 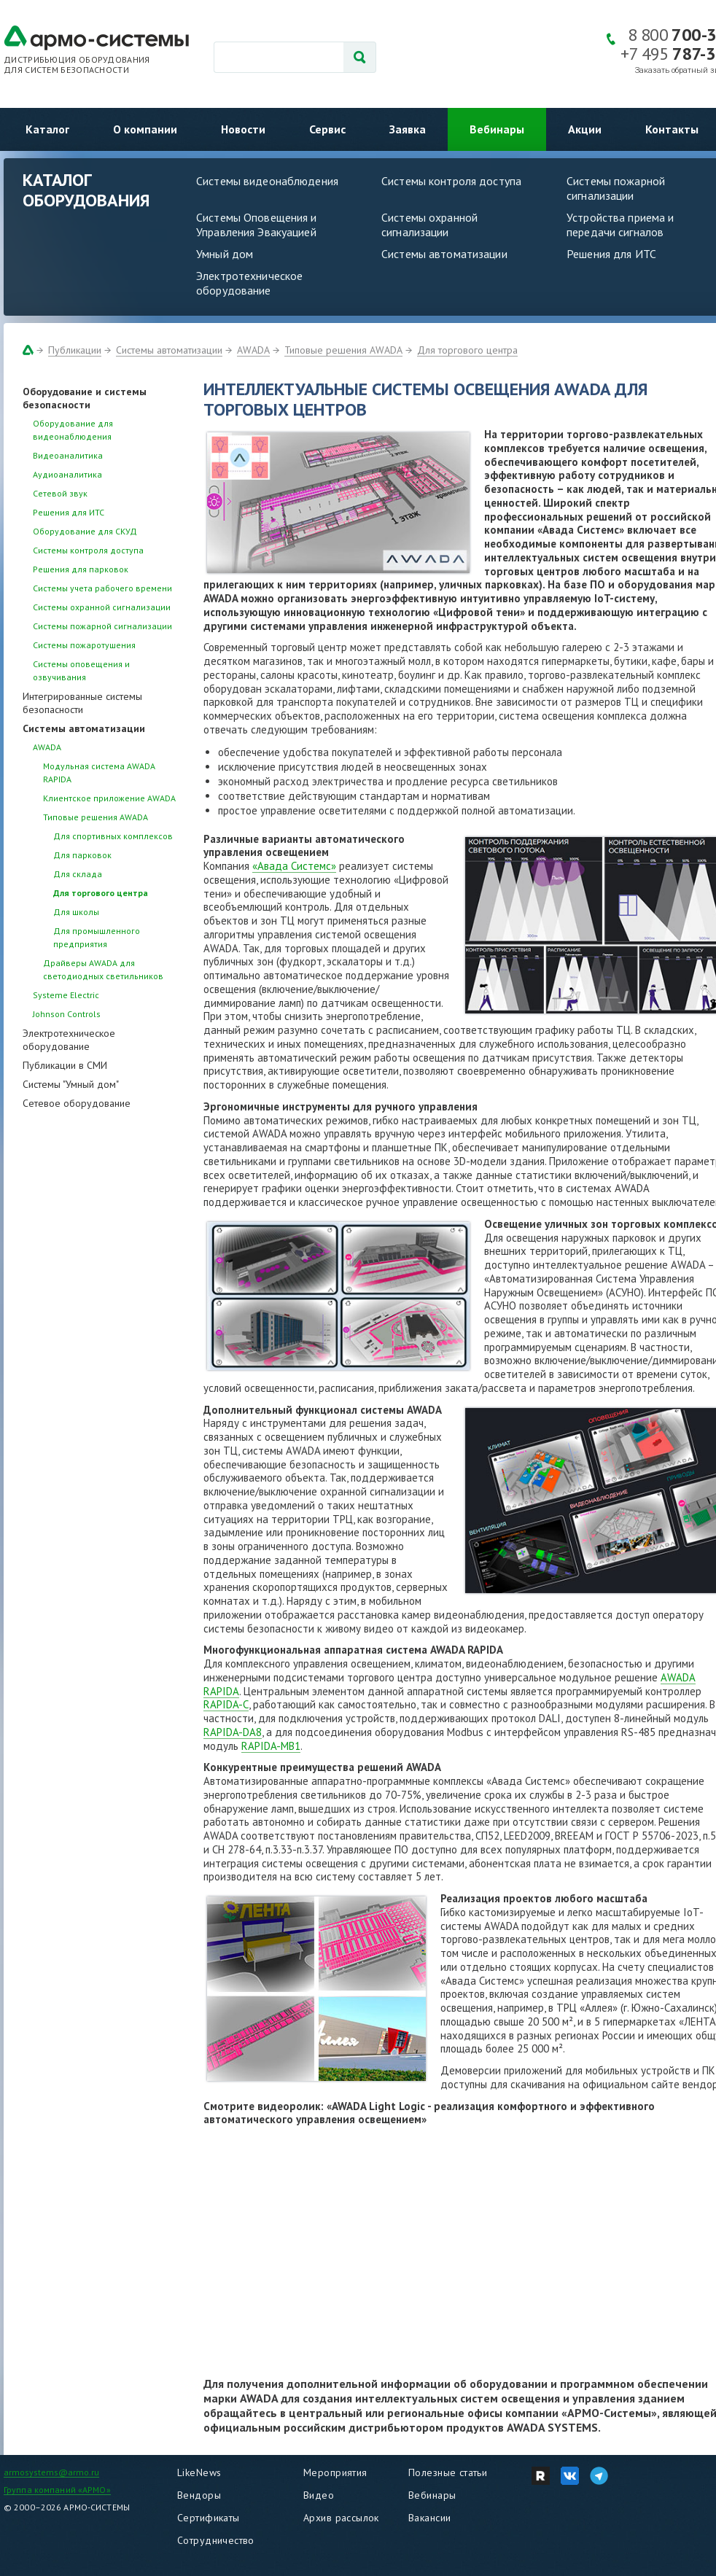 What do you see at coordinates (68, 455) in the screenshot?
I see `Видеоаналитика` at bounding box center [68, 455].